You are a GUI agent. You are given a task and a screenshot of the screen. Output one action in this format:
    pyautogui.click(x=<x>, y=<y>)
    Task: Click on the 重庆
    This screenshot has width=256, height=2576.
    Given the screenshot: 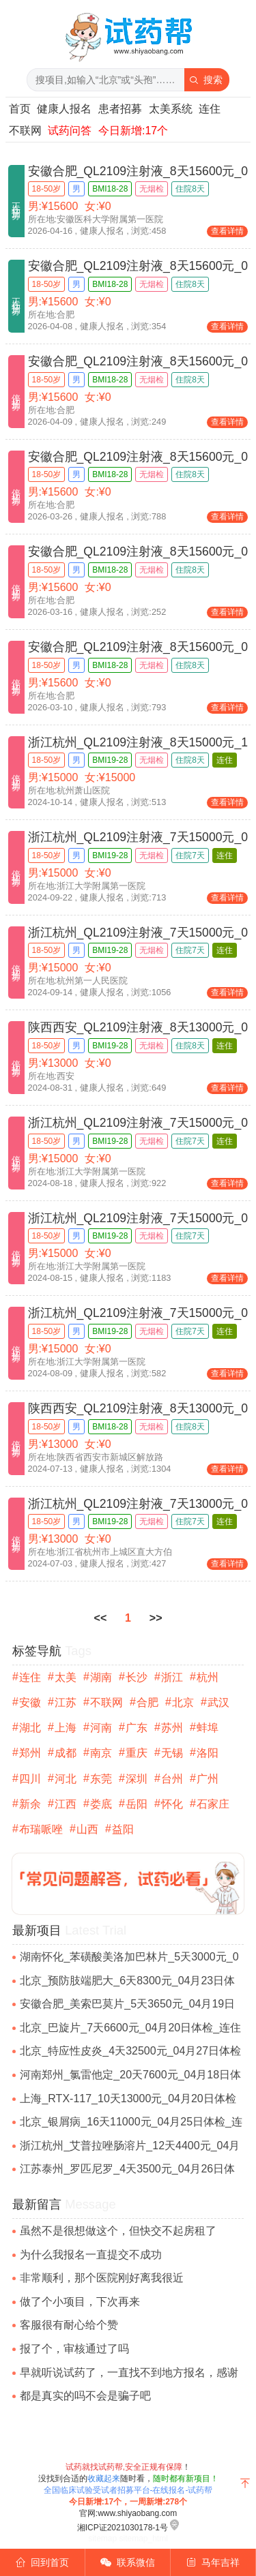 What is the action you would take?
    pyautogui.click(x=136, y=1753)
    